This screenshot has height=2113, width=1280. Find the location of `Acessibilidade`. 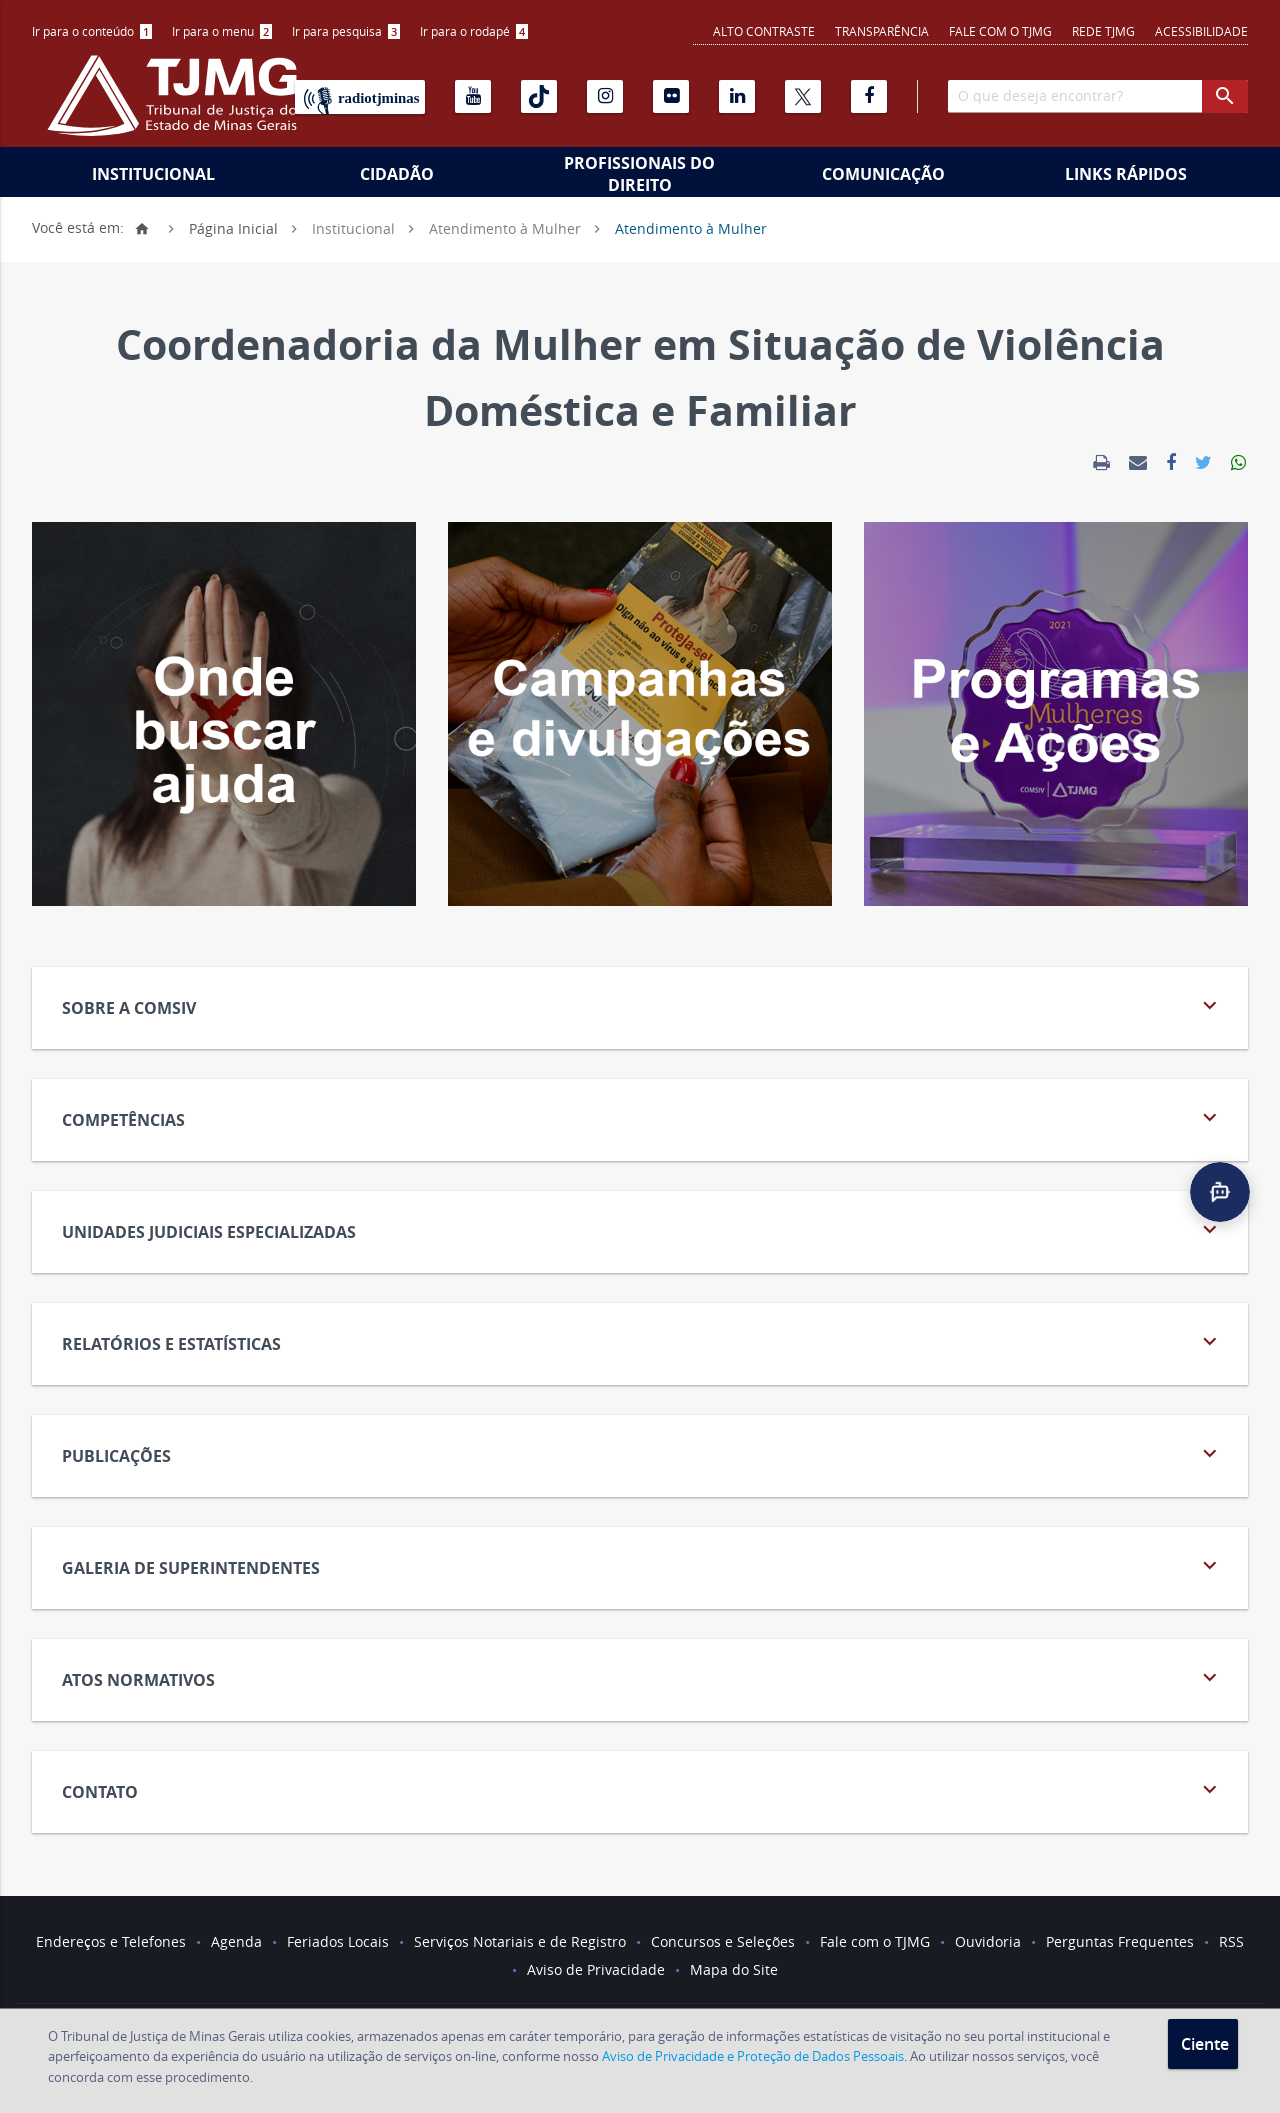

Acessibilidade is located at coordinates (1201, 31).